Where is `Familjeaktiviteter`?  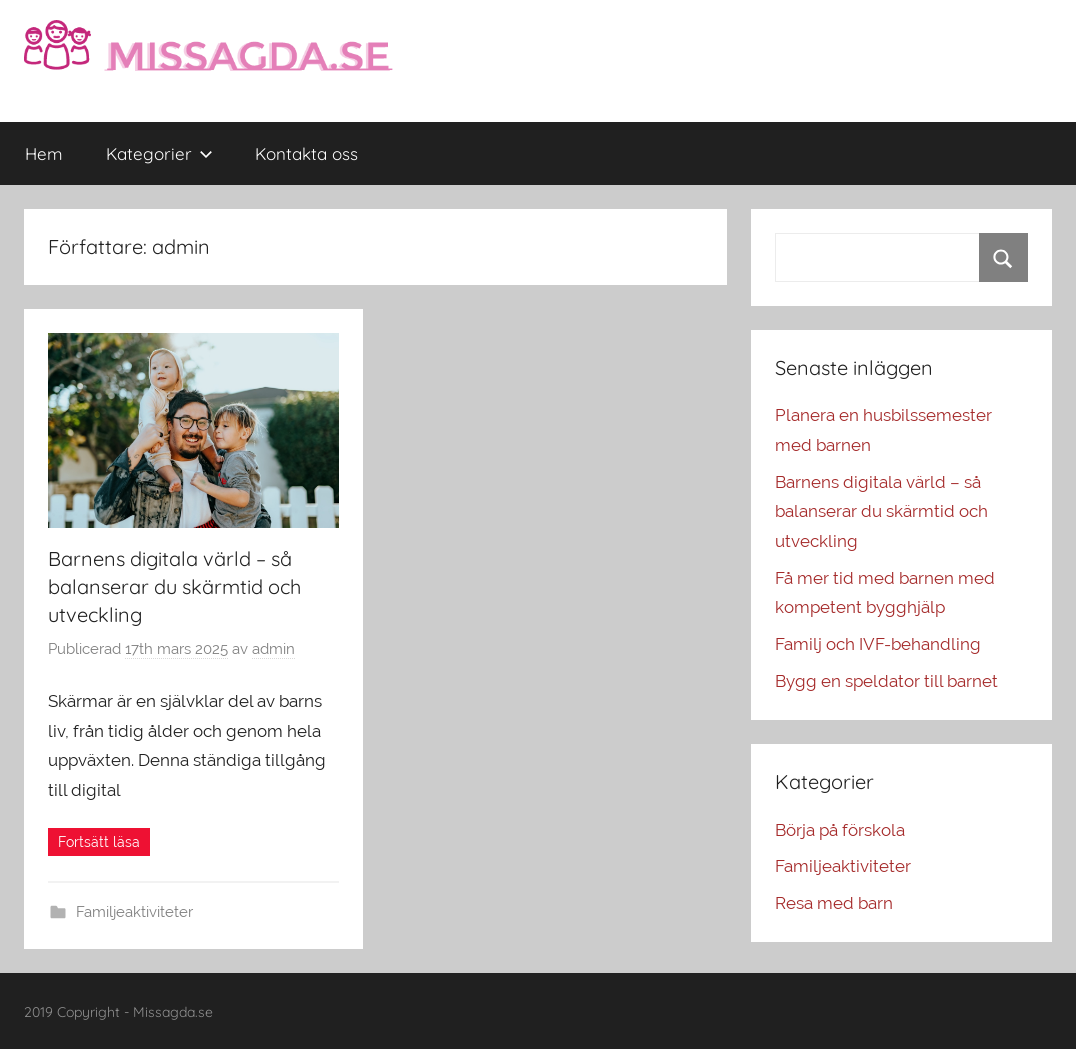
Familjeaktiviteter is located at coordinates (134, 912).